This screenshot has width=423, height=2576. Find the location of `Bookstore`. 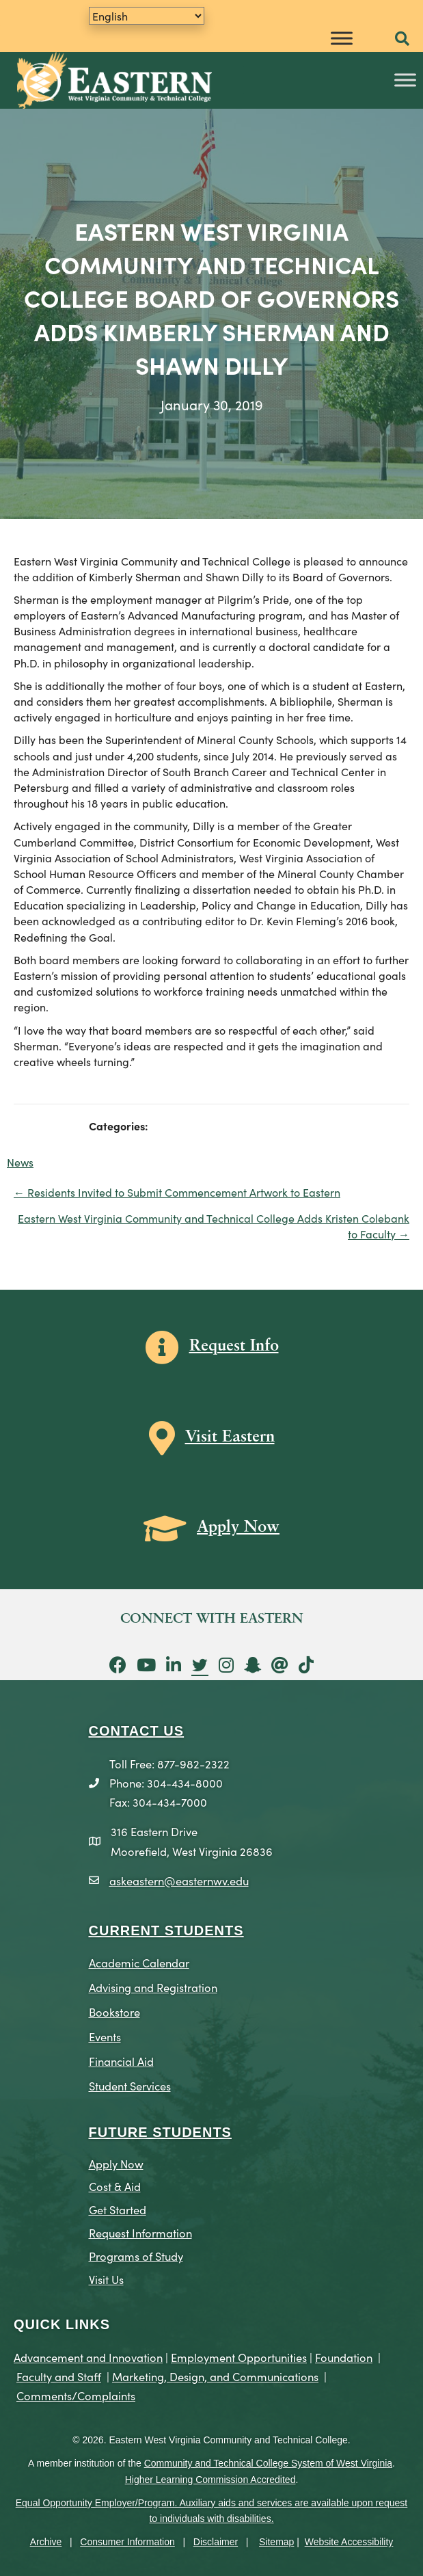

Bookstore is located at coordinates (114, 2011).